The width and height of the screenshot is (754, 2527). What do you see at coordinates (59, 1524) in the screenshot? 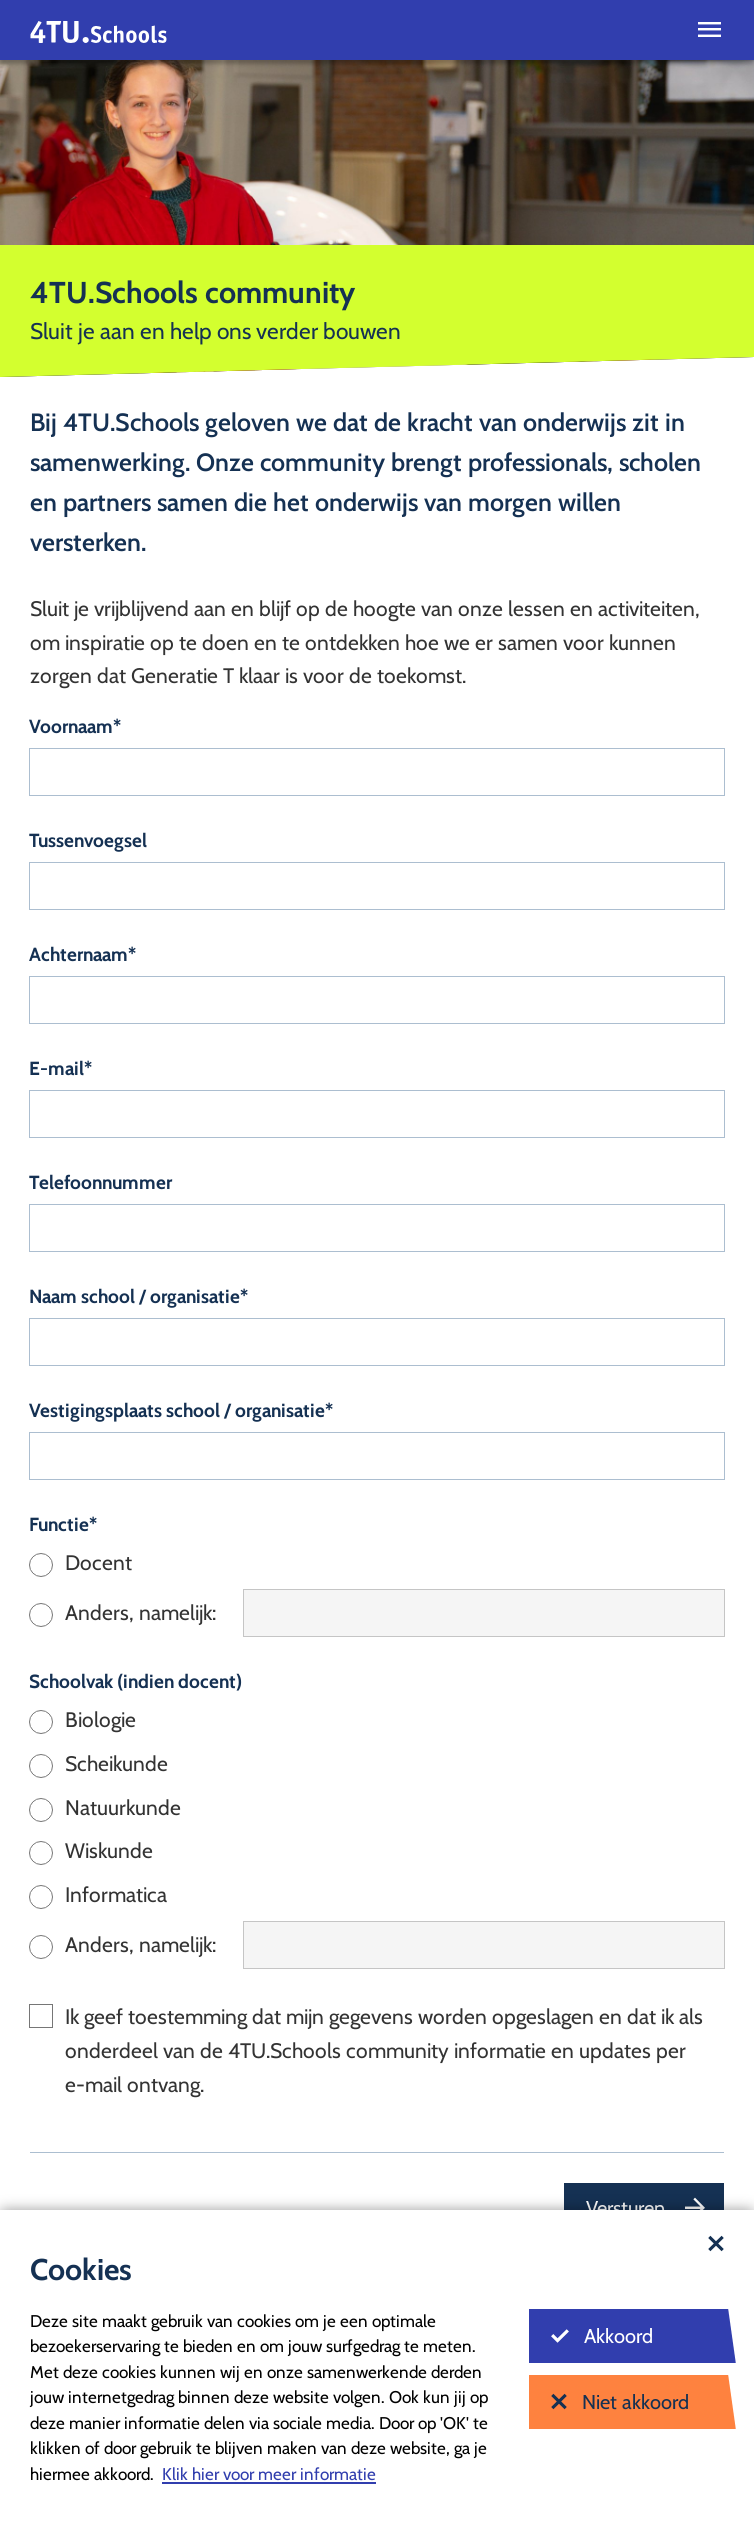
I see `Functie` at bounding box center [59, 1524].